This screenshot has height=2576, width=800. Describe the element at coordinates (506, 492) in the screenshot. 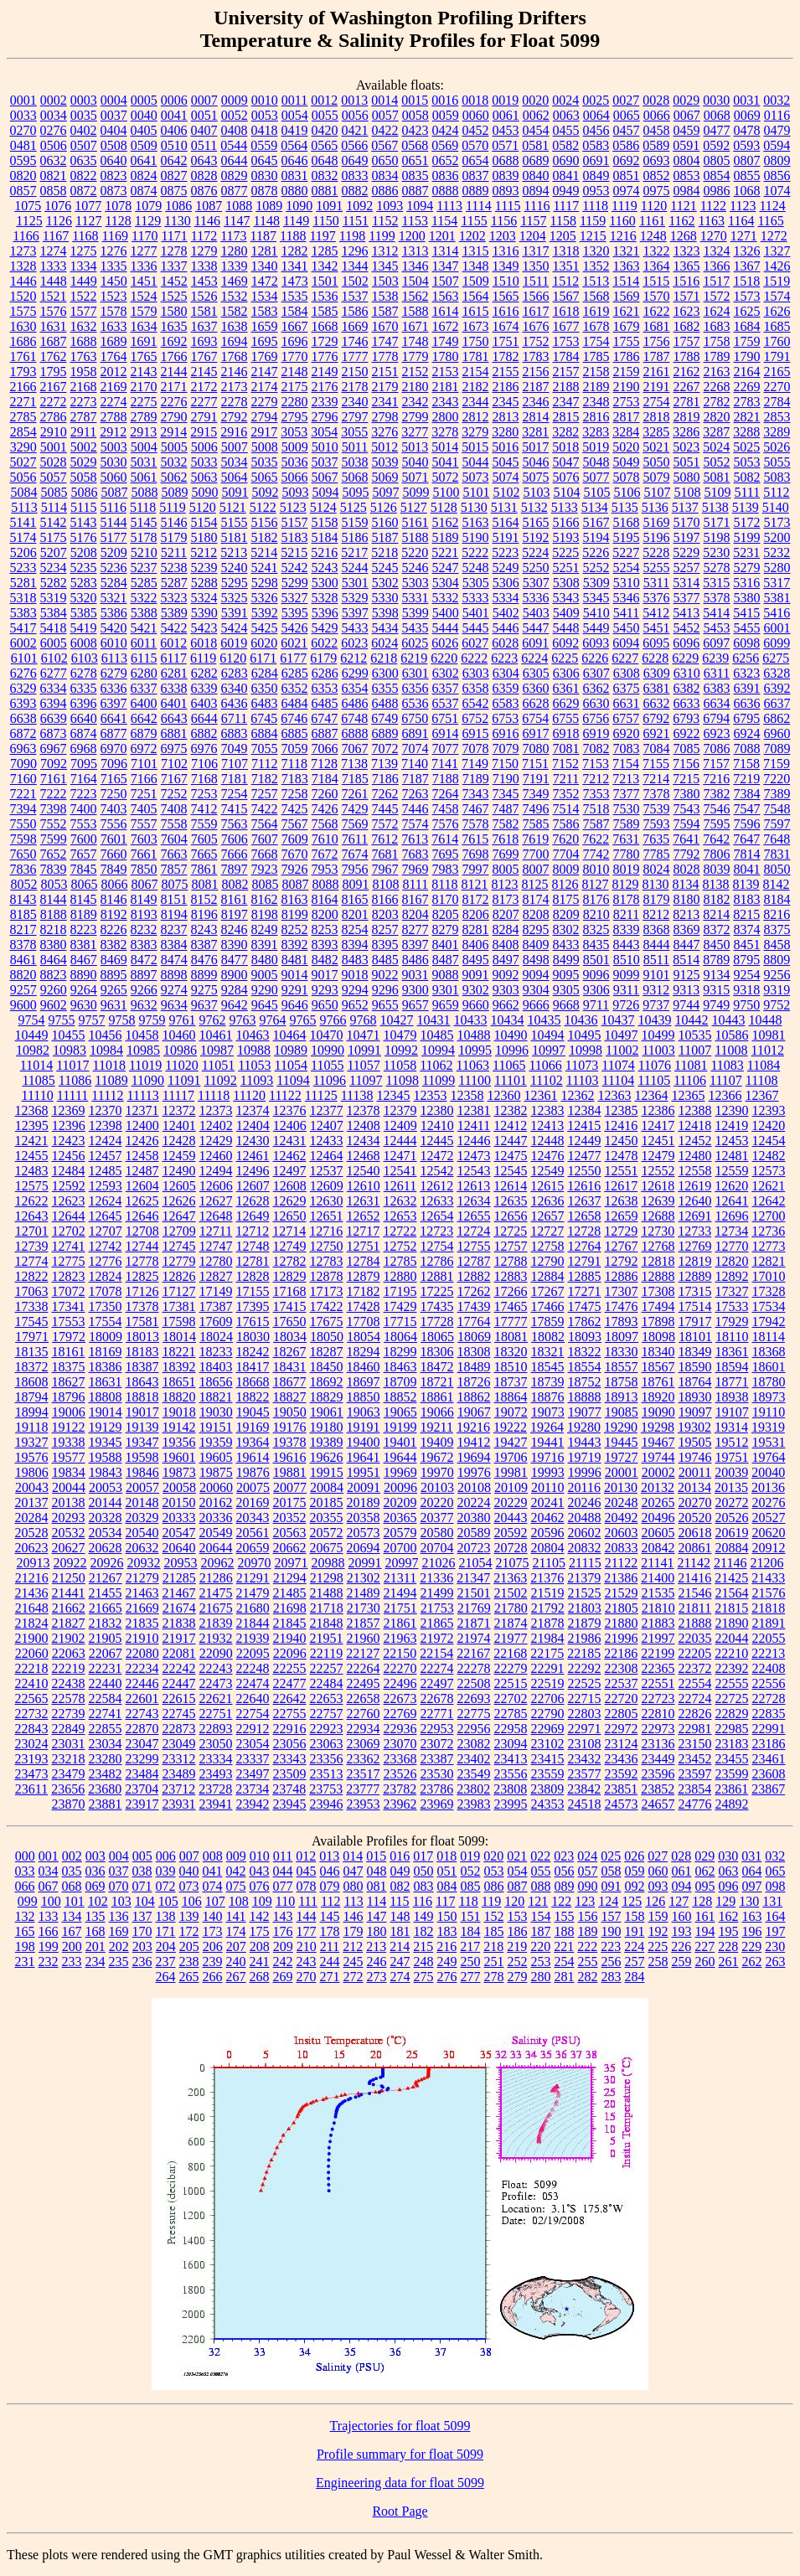

I see `5102` at that location.